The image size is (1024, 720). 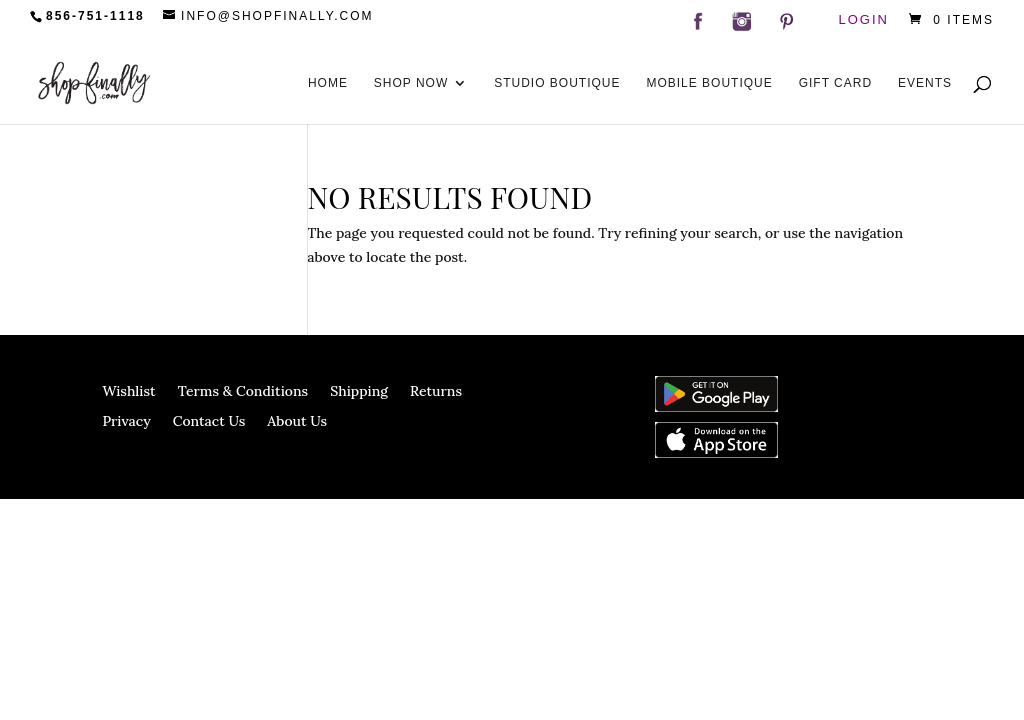 I want to click on Login, so click(x=864, y=20).